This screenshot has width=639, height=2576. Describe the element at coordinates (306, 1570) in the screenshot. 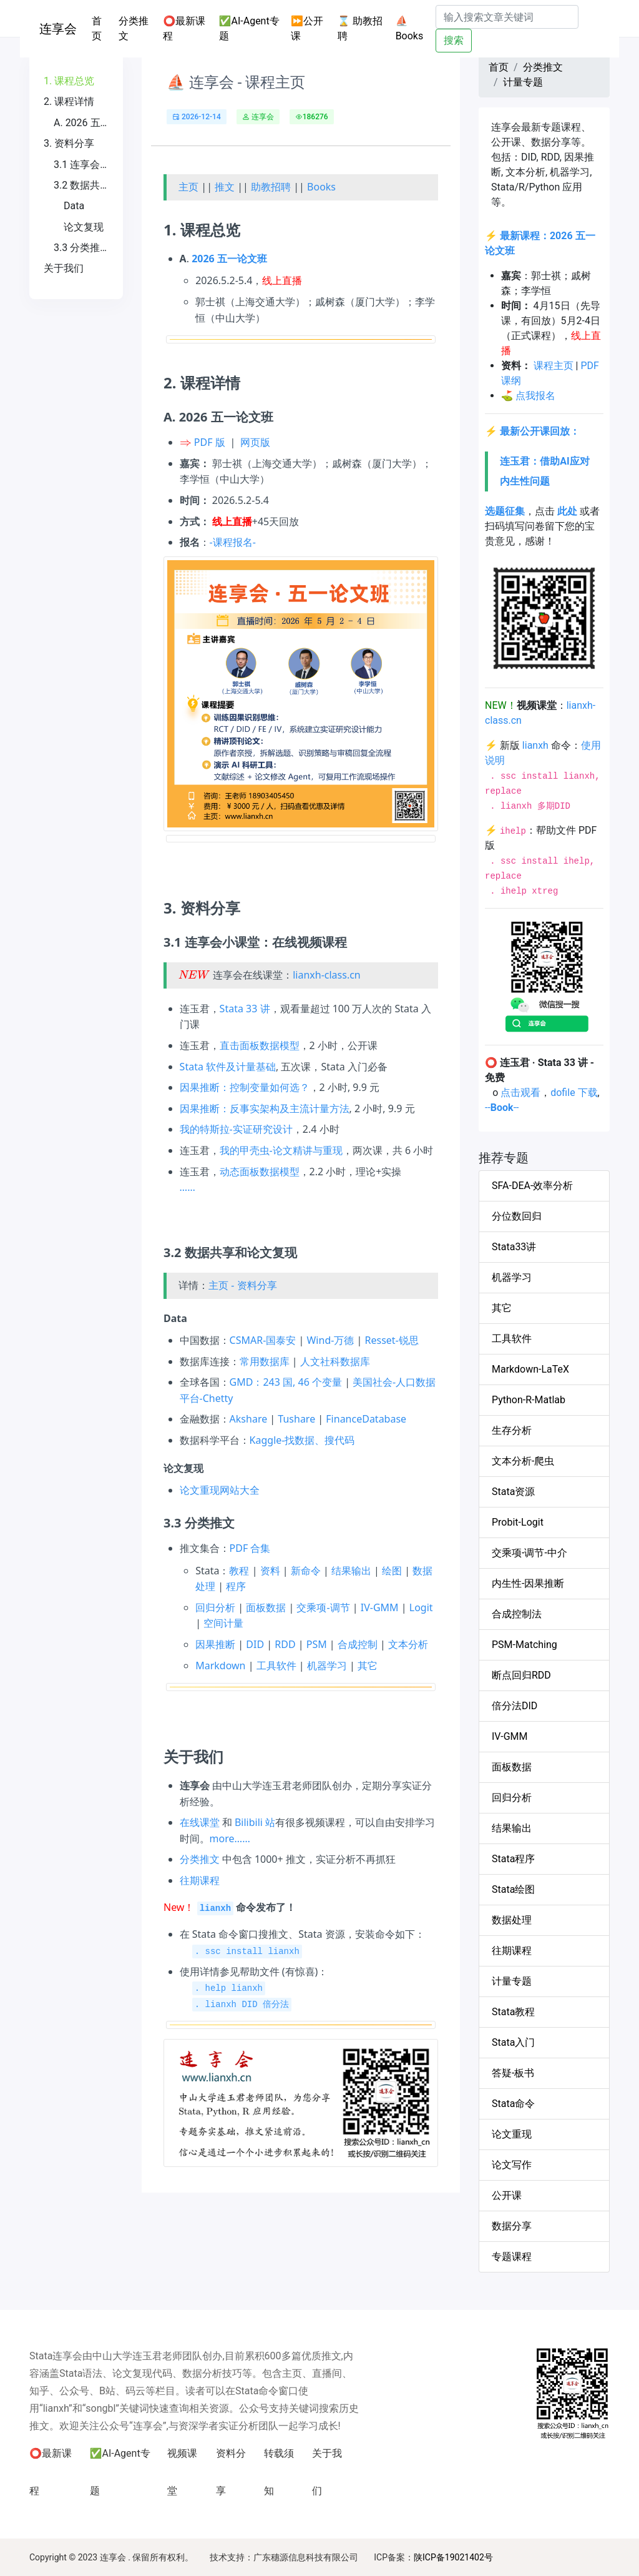

I see `新命令` at that location.